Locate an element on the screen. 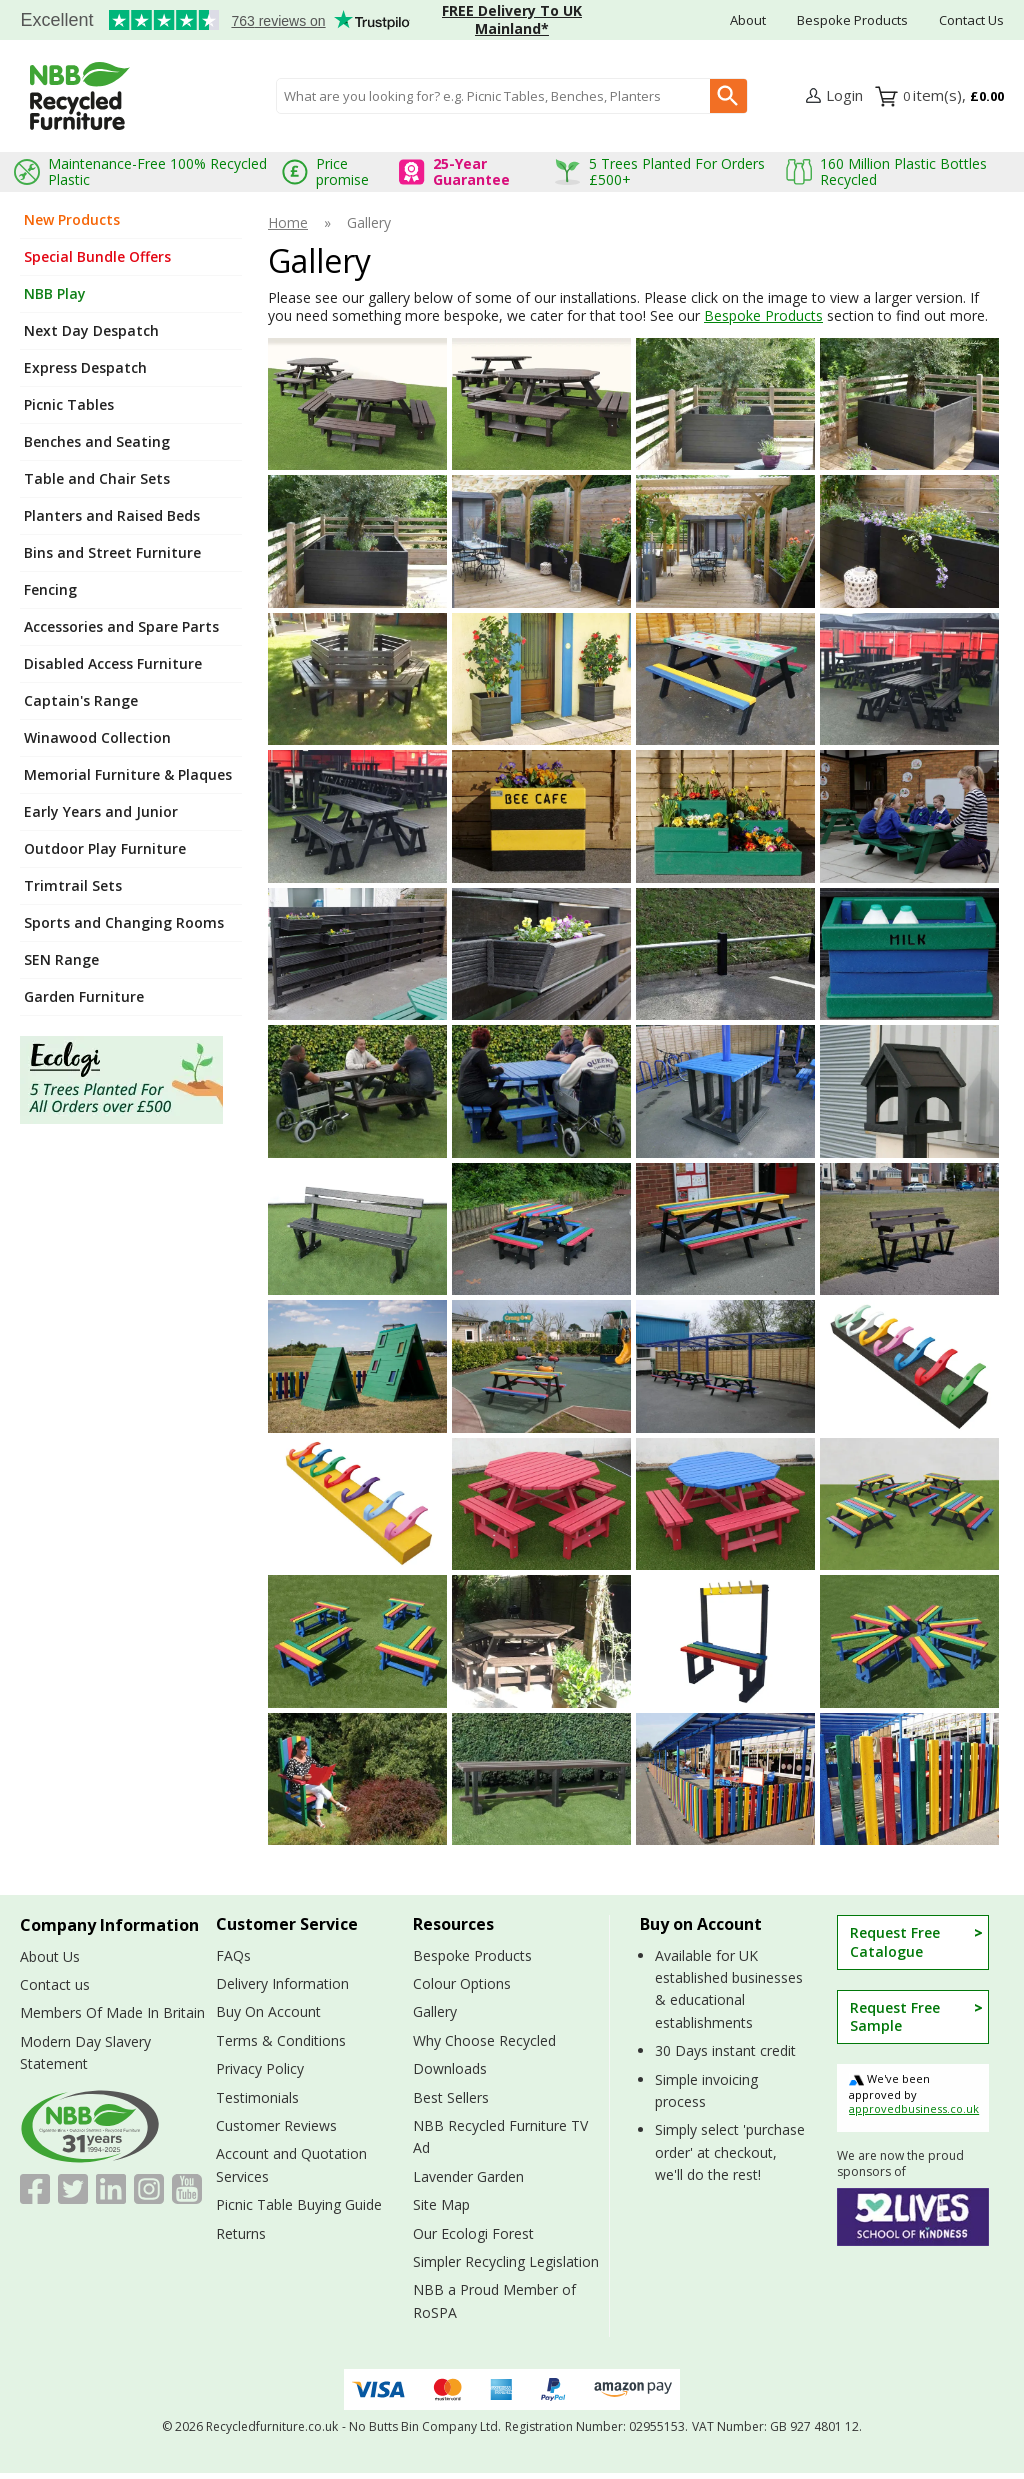 Image resolution: width=1024 pixels, height=2479 pixels. Why Choose Recycled is located at coordinates (484, 2040).